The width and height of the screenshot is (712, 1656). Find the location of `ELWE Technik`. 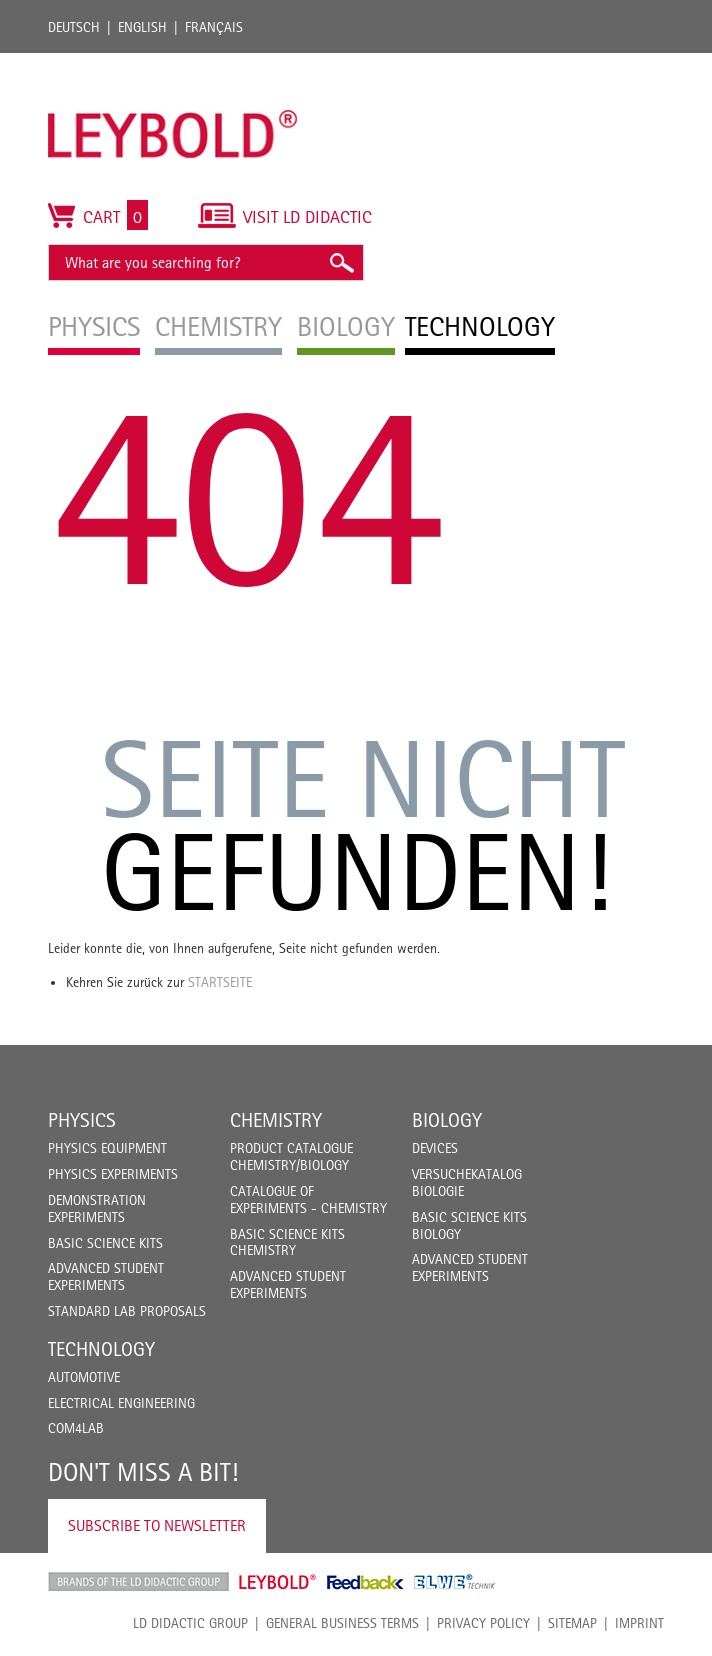

ELWE Technik is located at coordinates (455, 1582).